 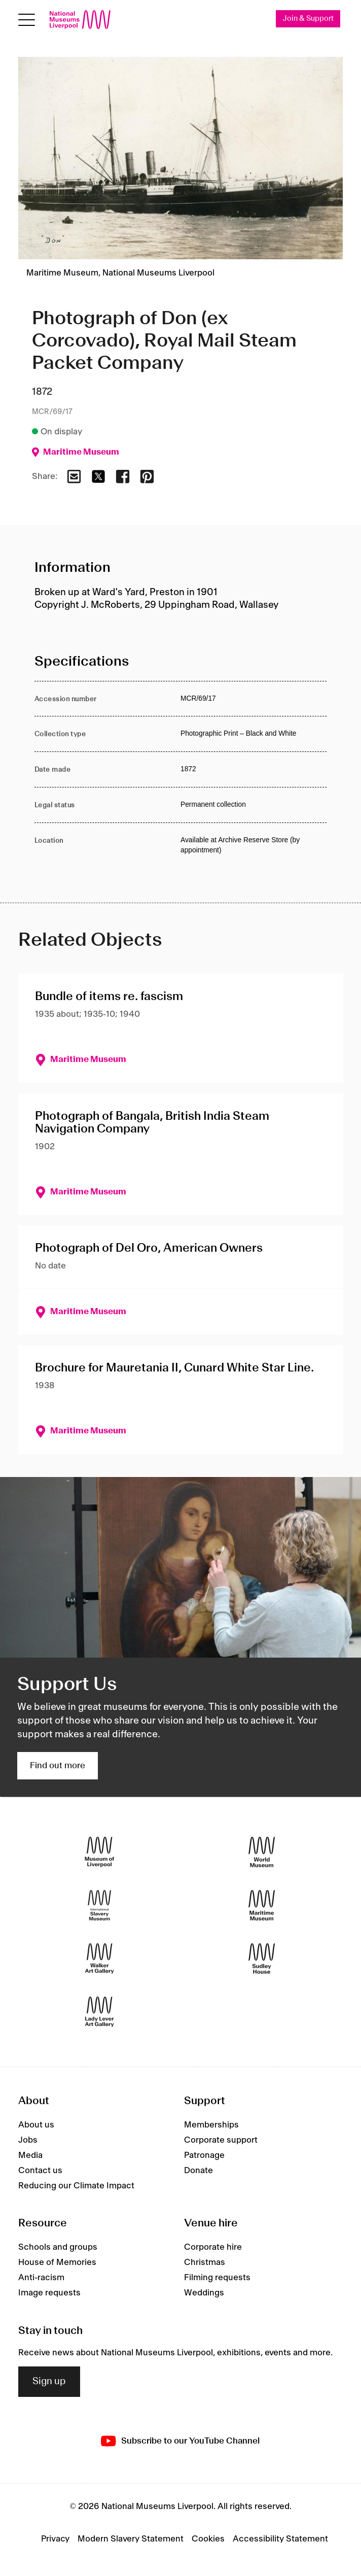 I want to click on Anti-racism, so click(x=41, y=2277).